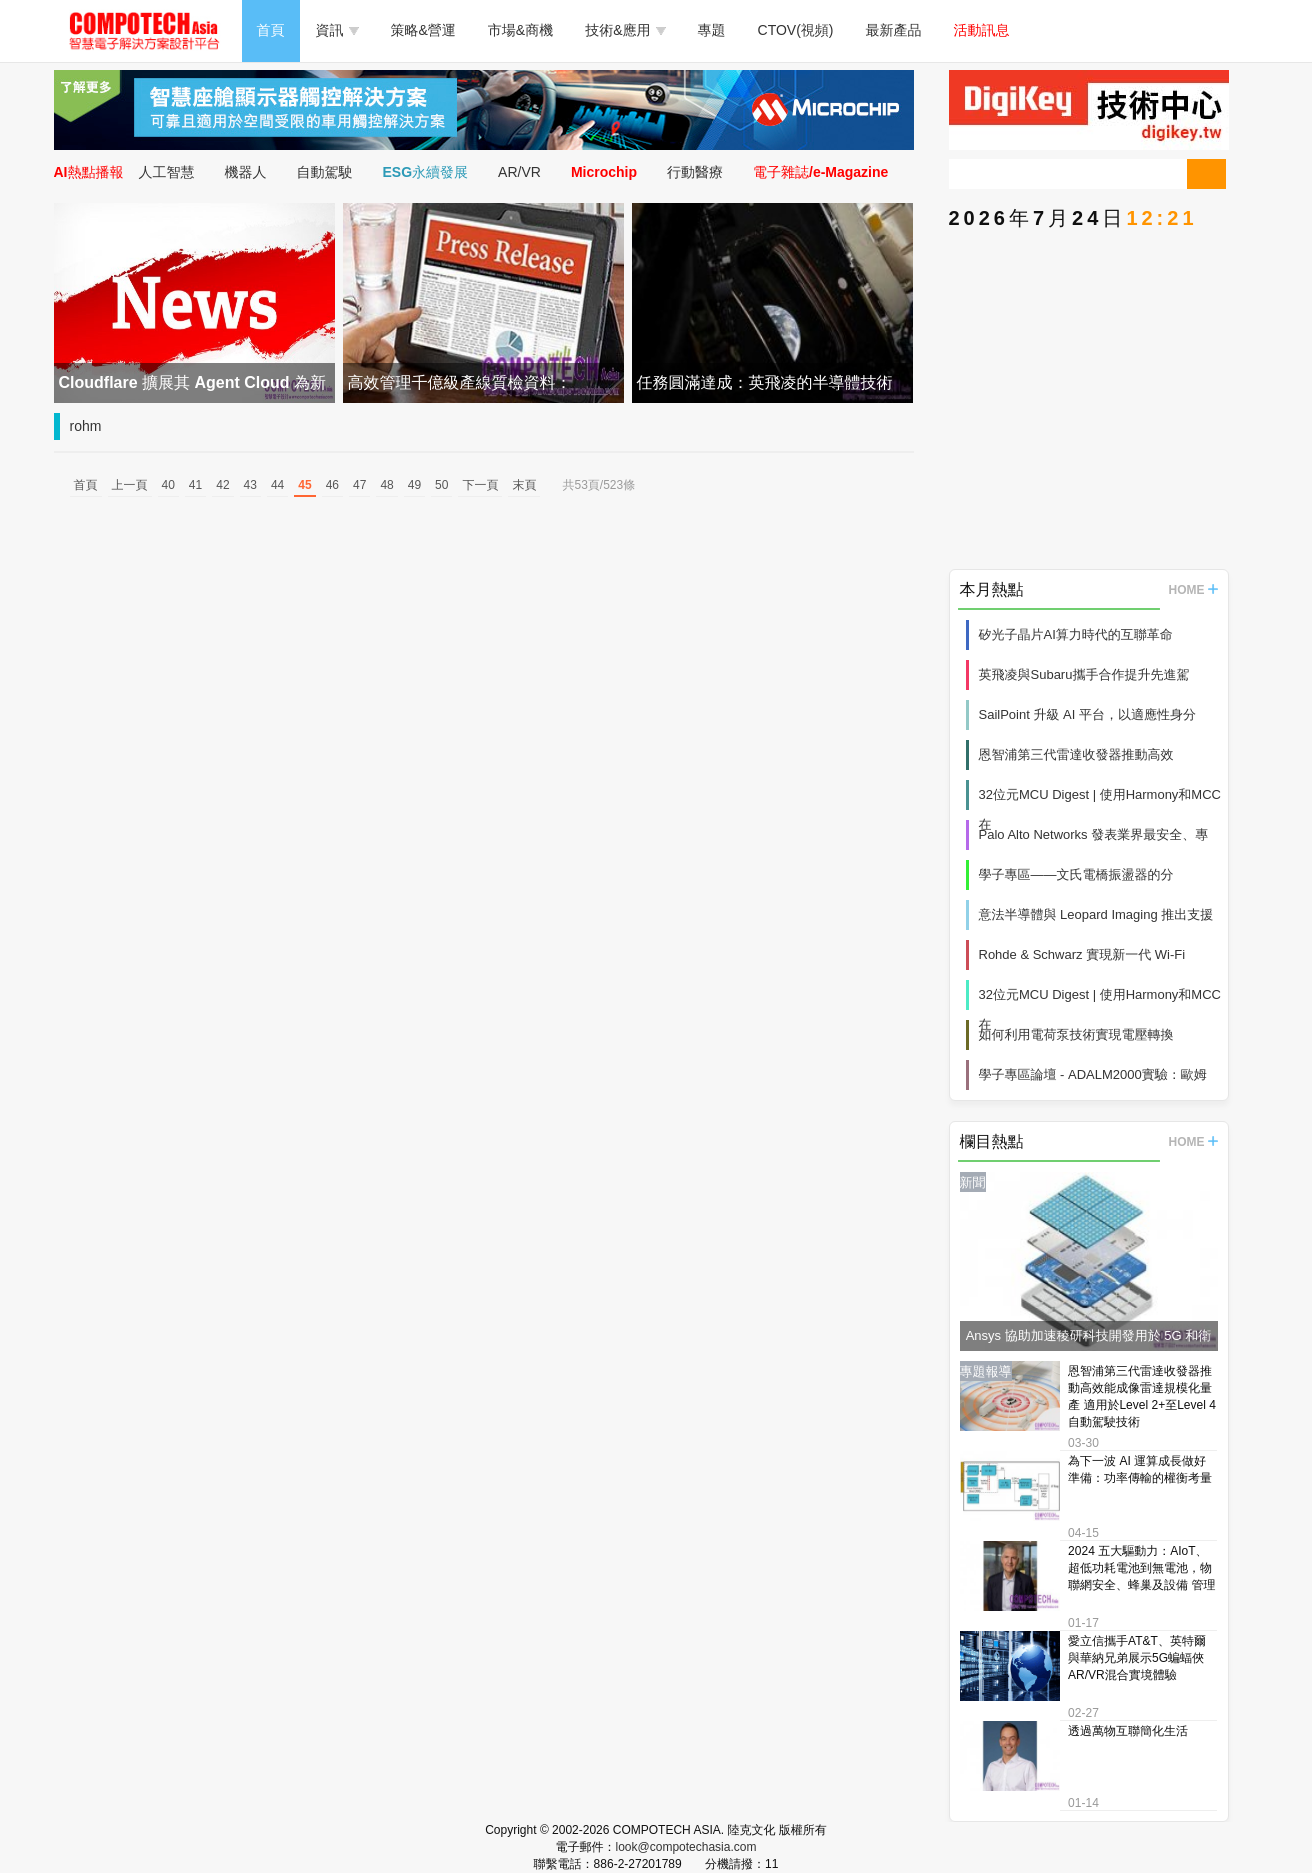  I want to click on Rohde & Schwarz 實現新一代 Wi‑Fi, so click(1082, 954).